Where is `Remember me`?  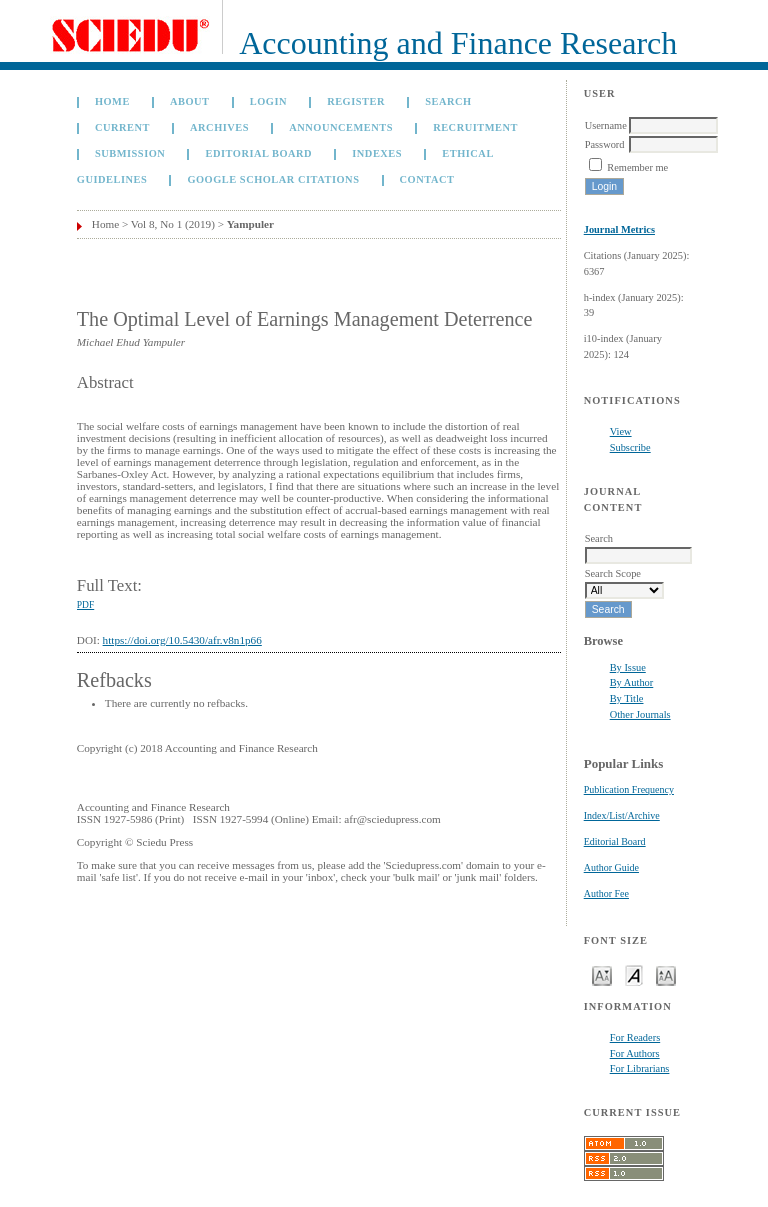
Remember me is located at coordinates (637, 167).